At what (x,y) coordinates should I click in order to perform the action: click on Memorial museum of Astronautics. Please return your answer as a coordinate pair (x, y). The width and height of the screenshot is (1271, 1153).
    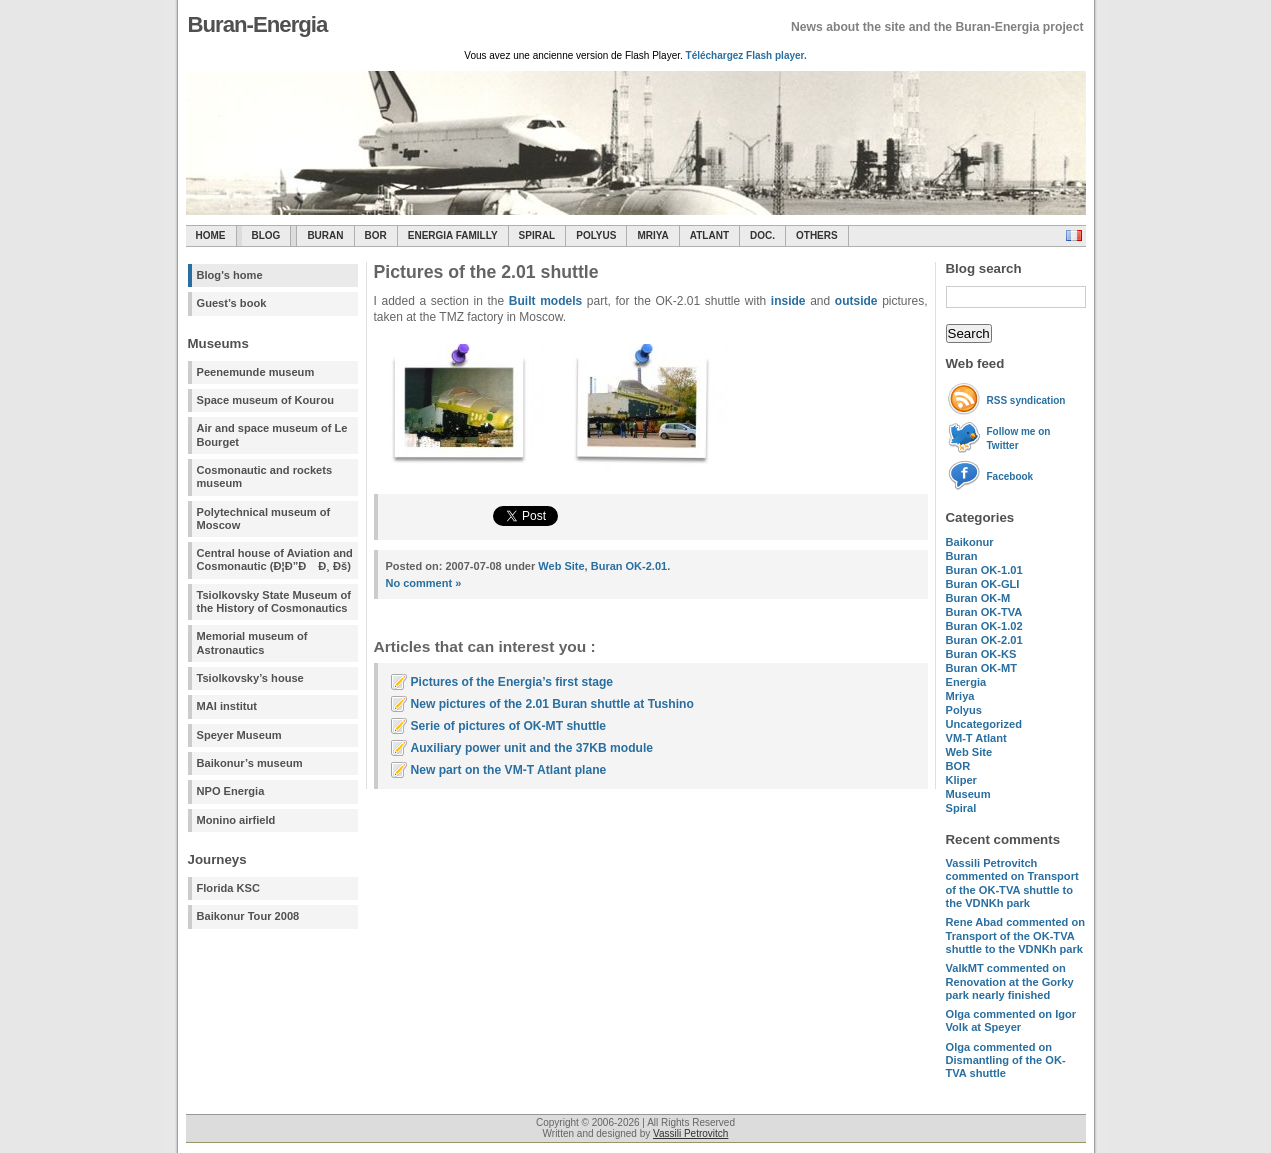
    Looking at the image, I should click on (252, 642).